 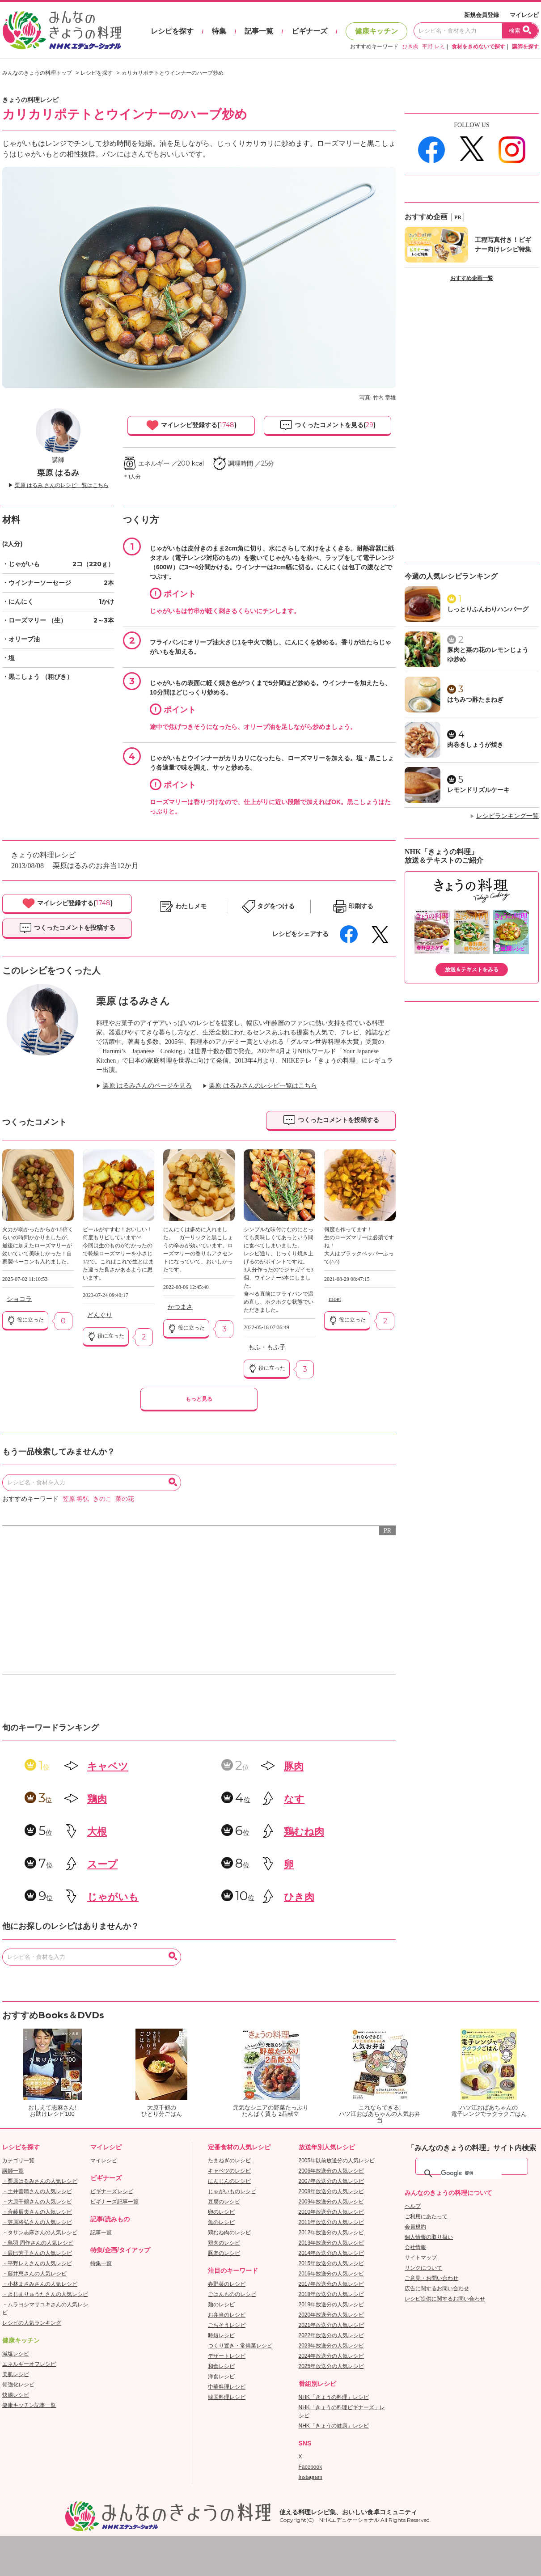 I want to click on 講師一覧, so click(x=13, y=2171).